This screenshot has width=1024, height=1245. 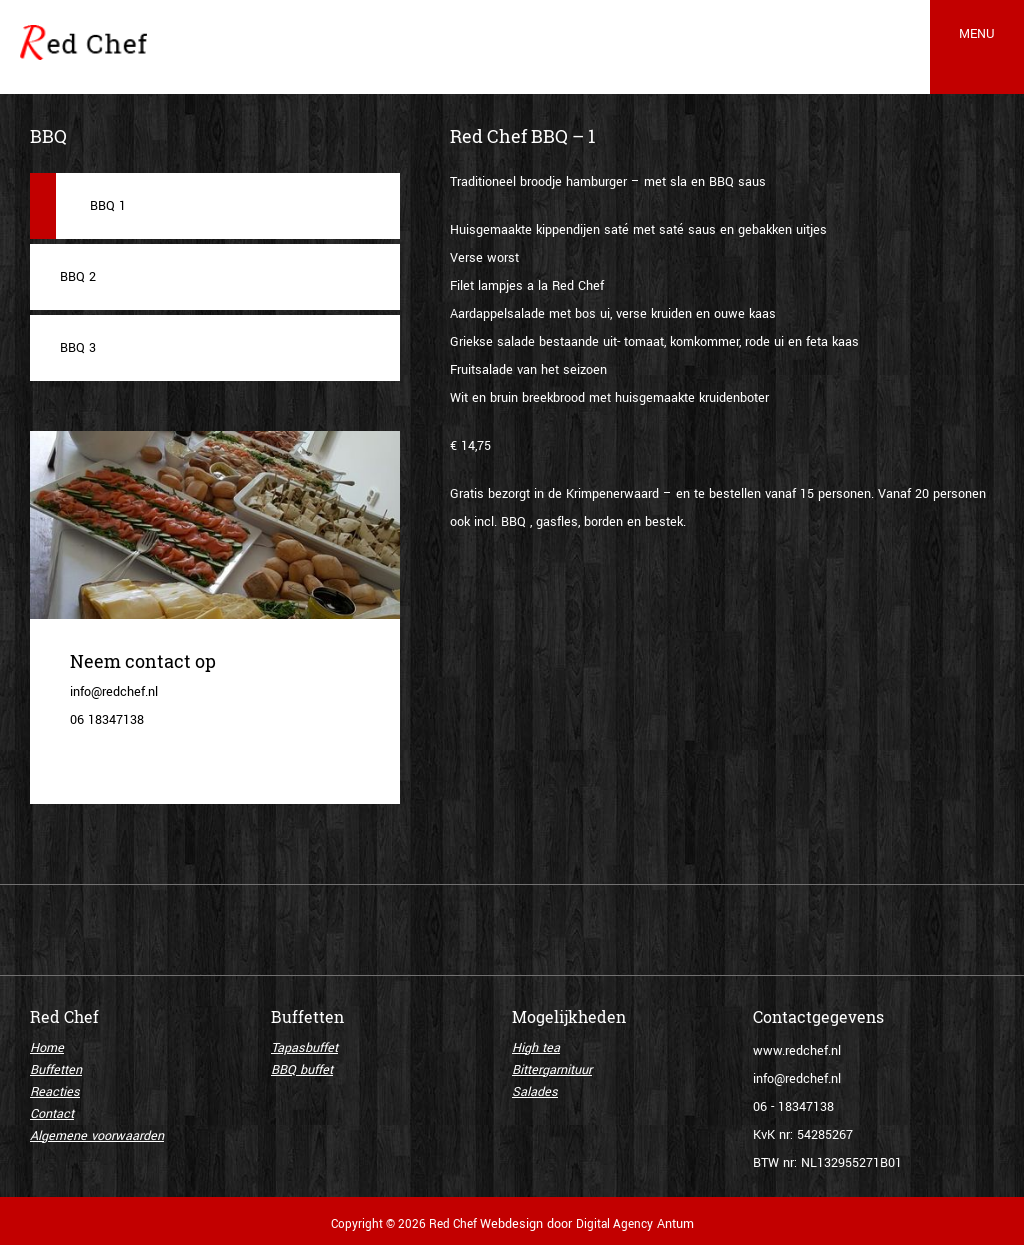 What do you see at coordinates (97, 1136) in the screenshot?
I see `Algemene voorwaarden` at bounding box center [97, 1136].